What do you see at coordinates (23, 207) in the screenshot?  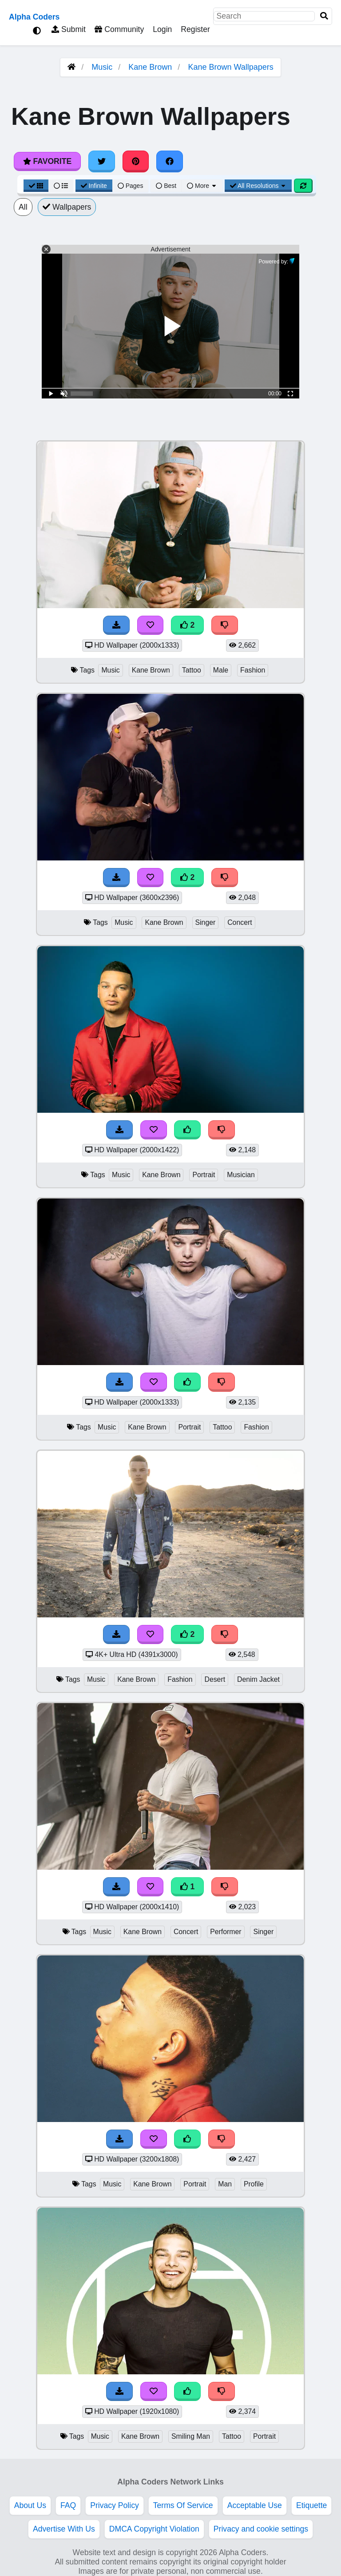 I see `All` at bounding box center [23, 207].